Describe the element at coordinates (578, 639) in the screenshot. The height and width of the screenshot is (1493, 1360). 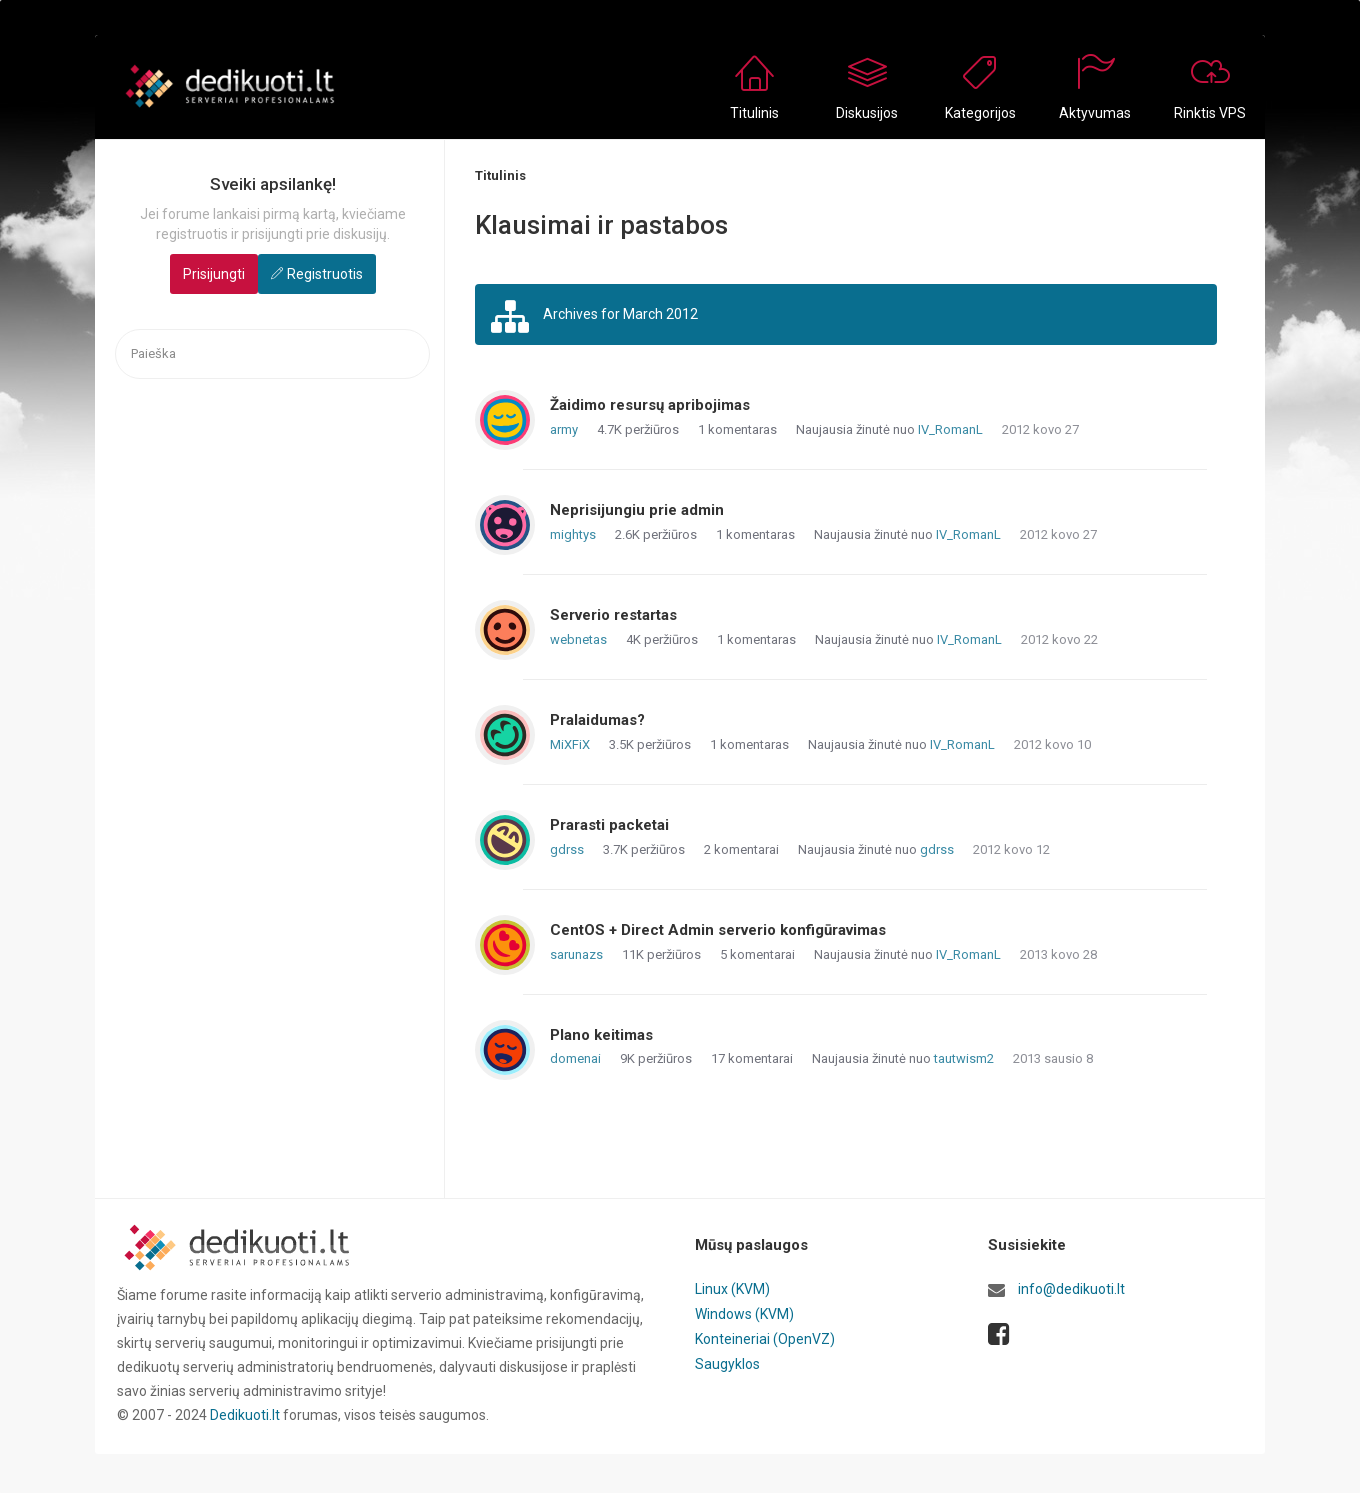
I see `webnetas` at that location.